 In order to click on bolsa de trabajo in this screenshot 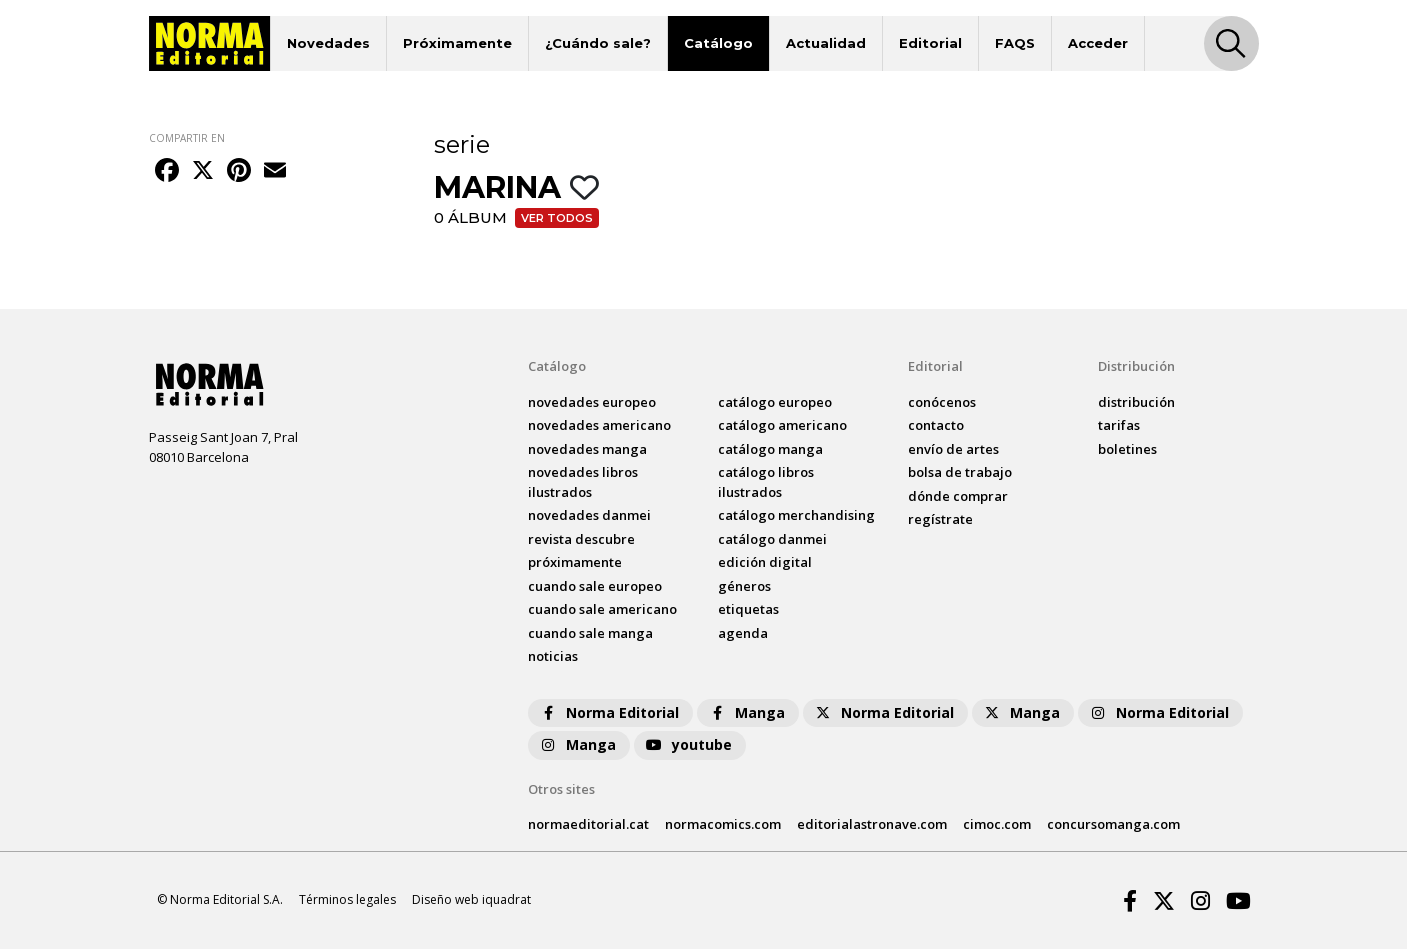, I will do `click(960, 472)`.